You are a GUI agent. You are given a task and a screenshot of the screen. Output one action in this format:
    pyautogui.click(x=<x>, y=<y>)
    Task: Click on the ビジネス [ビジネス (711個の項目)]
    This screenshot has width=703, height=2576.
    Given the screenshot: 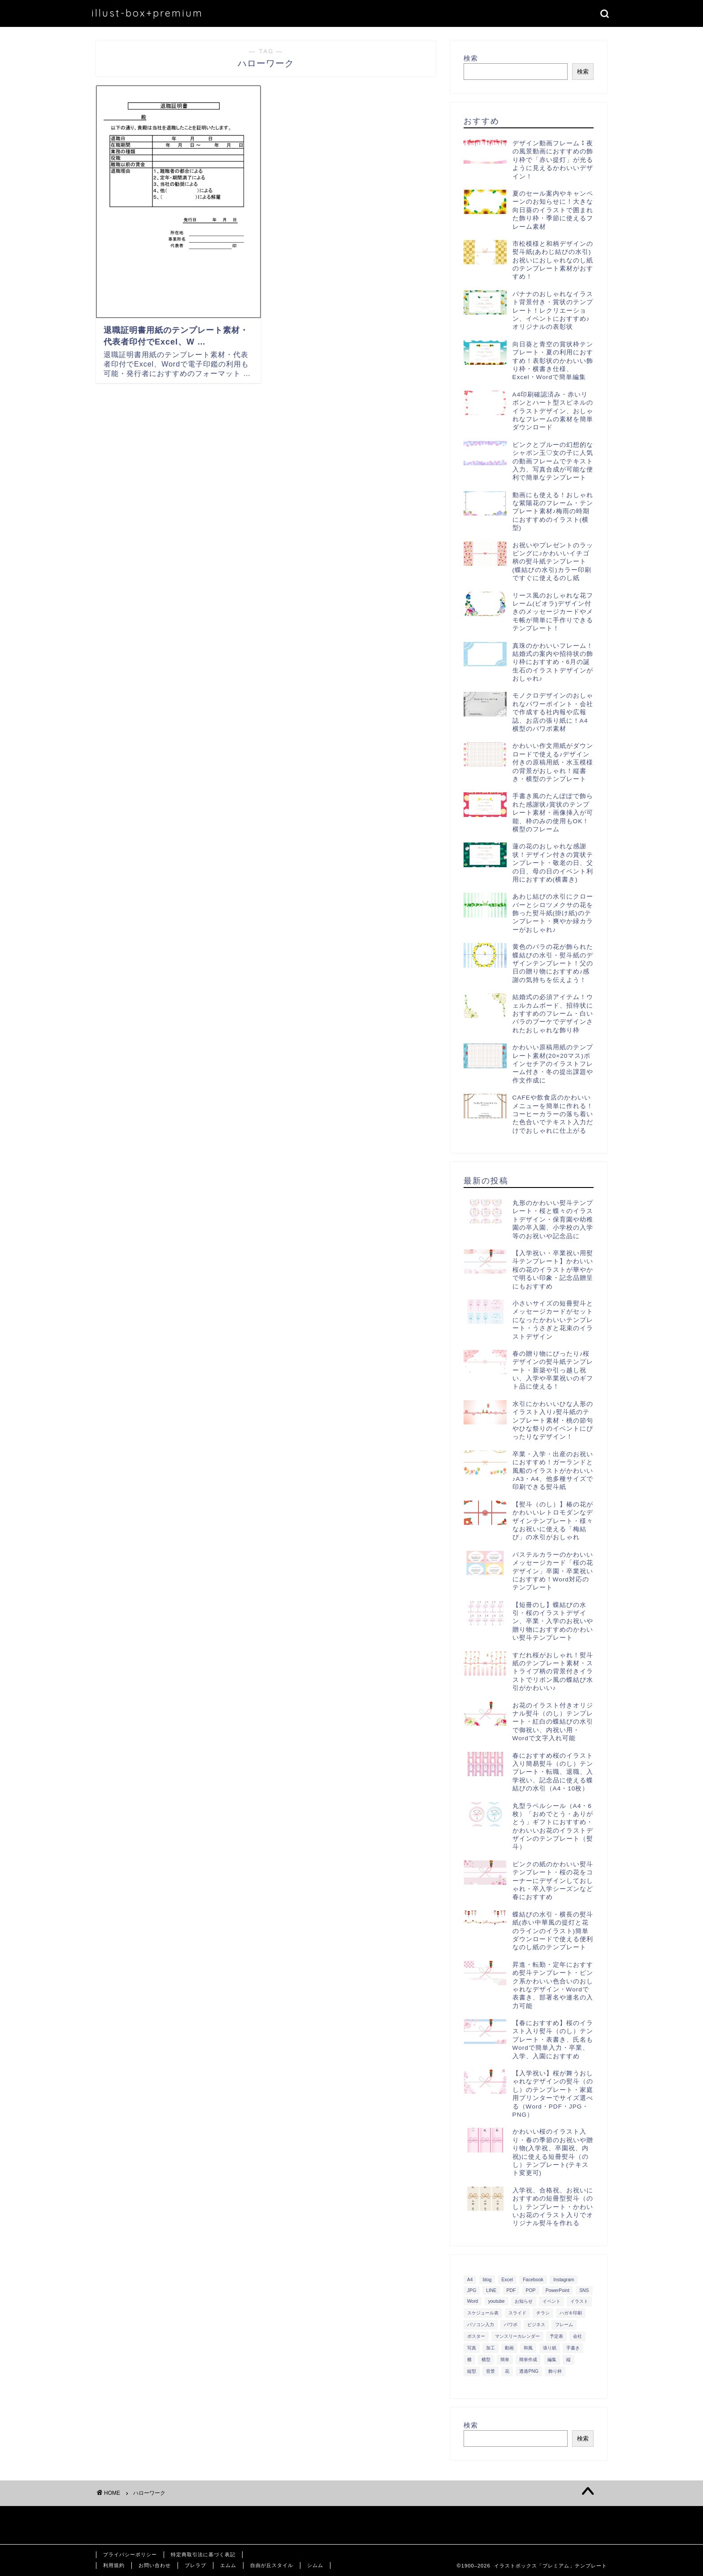 What is the action you would take?
    pyautogui.click(x=536, y=2324)
    